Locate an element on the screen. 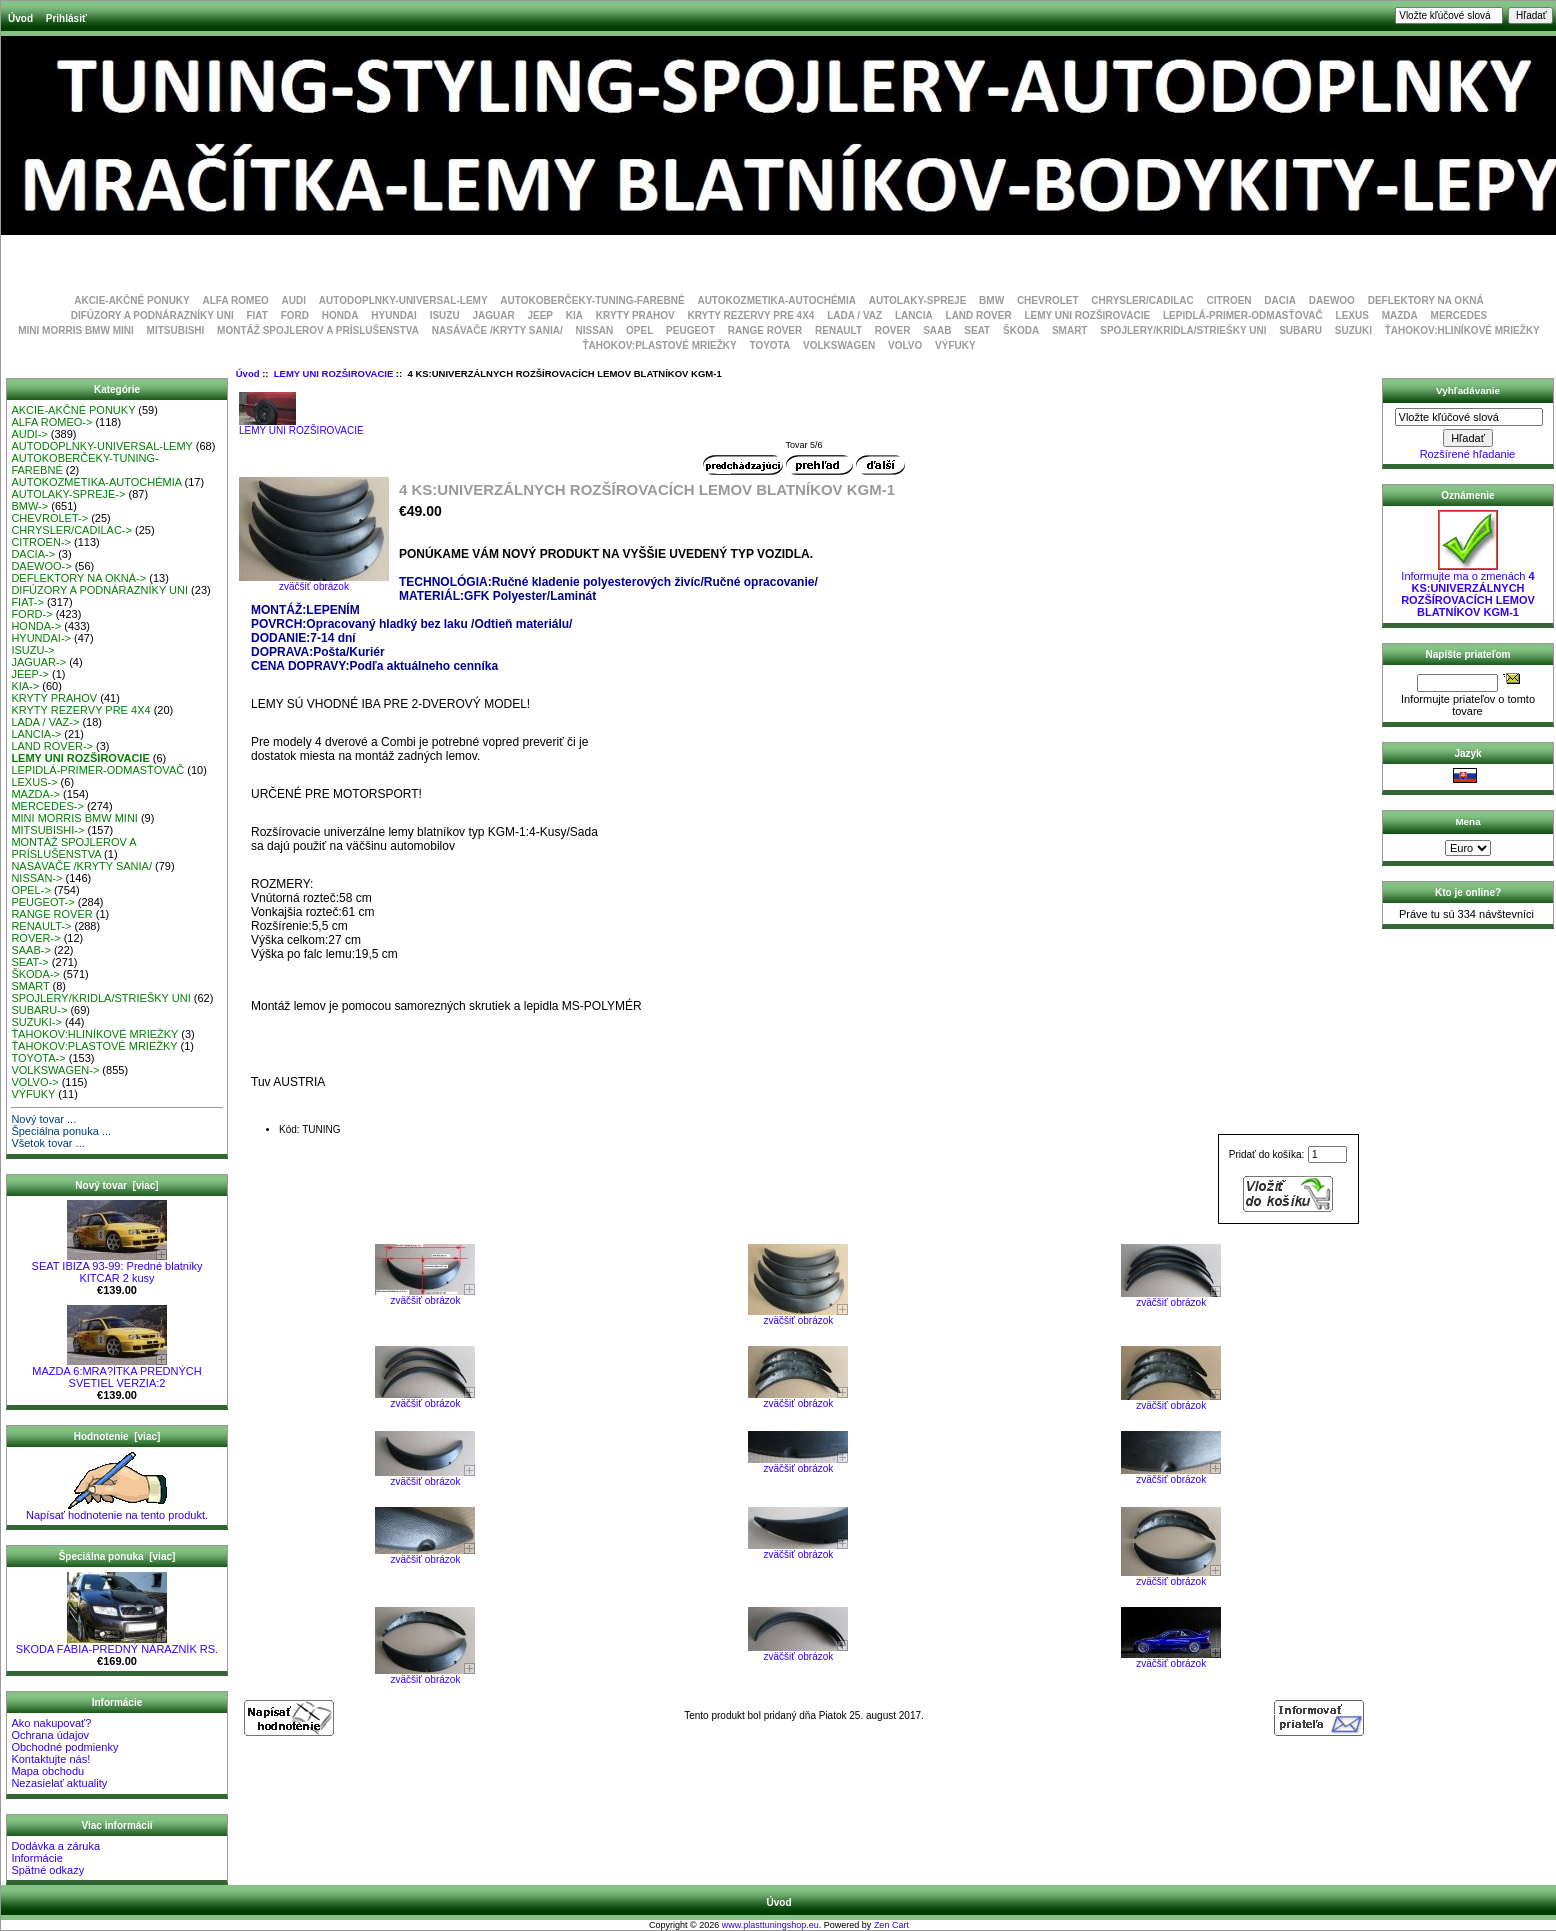  BMW-> is located at coordinates (29, 506).